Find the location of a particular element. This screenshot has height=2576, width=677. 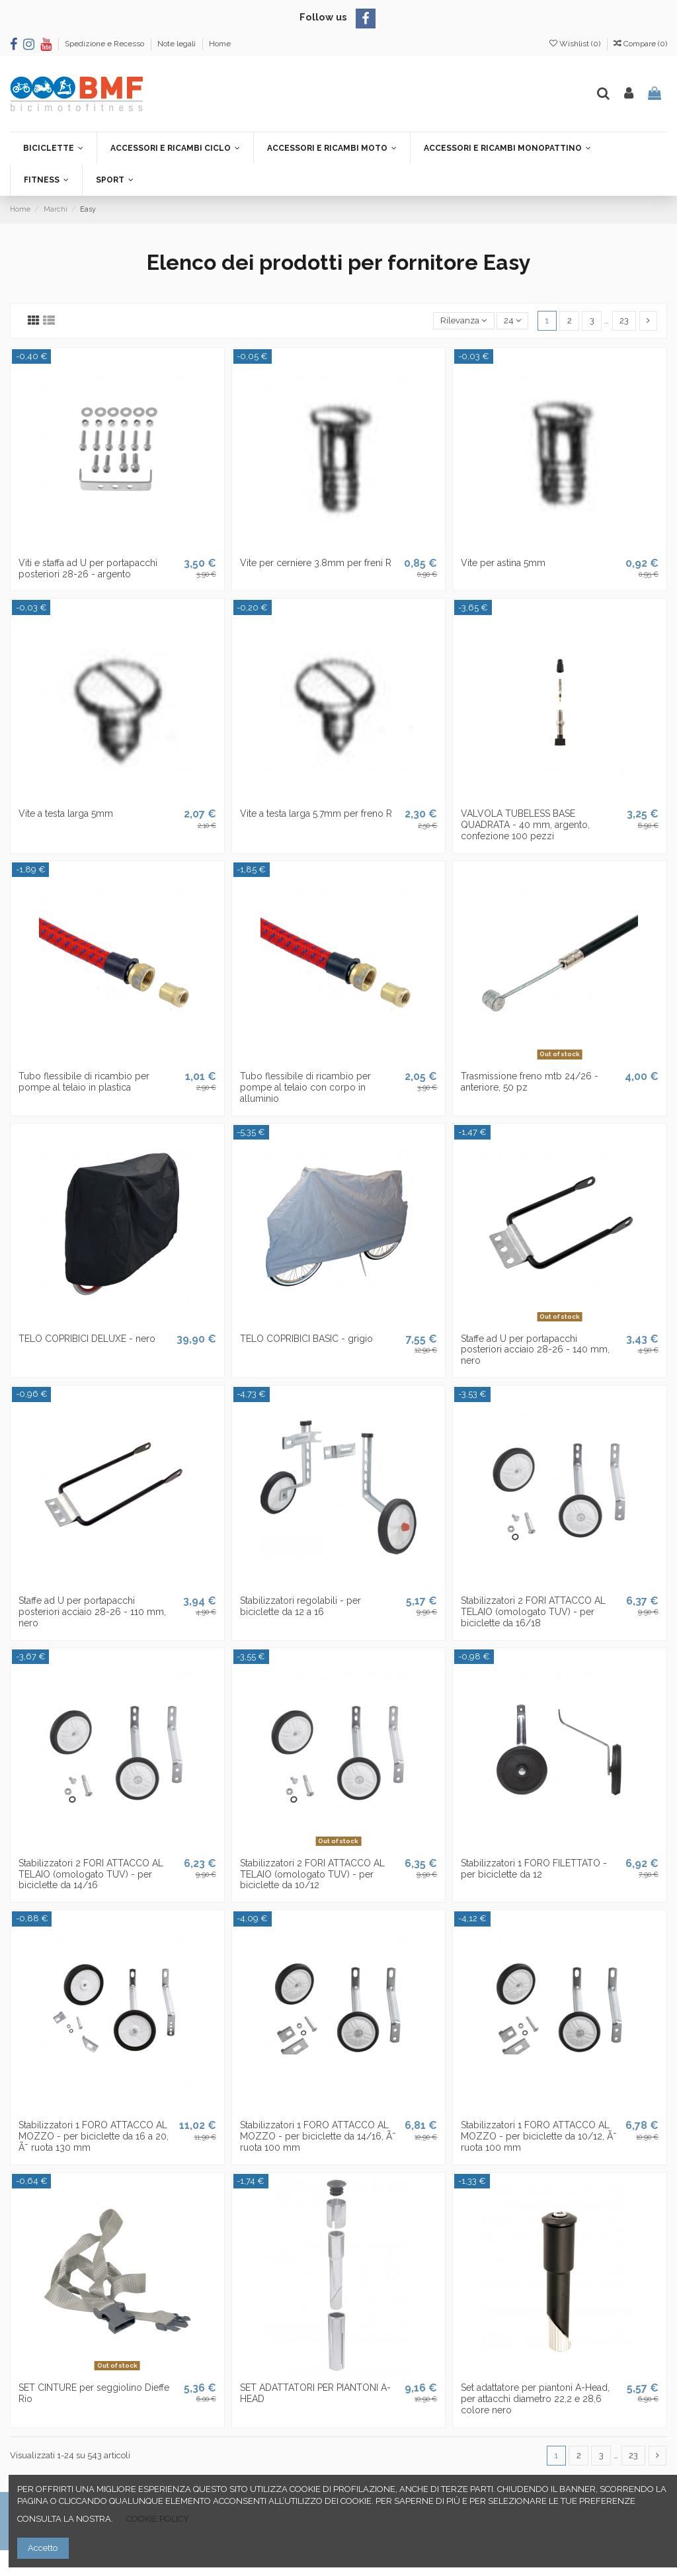

Accetto is located at coordinates (43, 2548).